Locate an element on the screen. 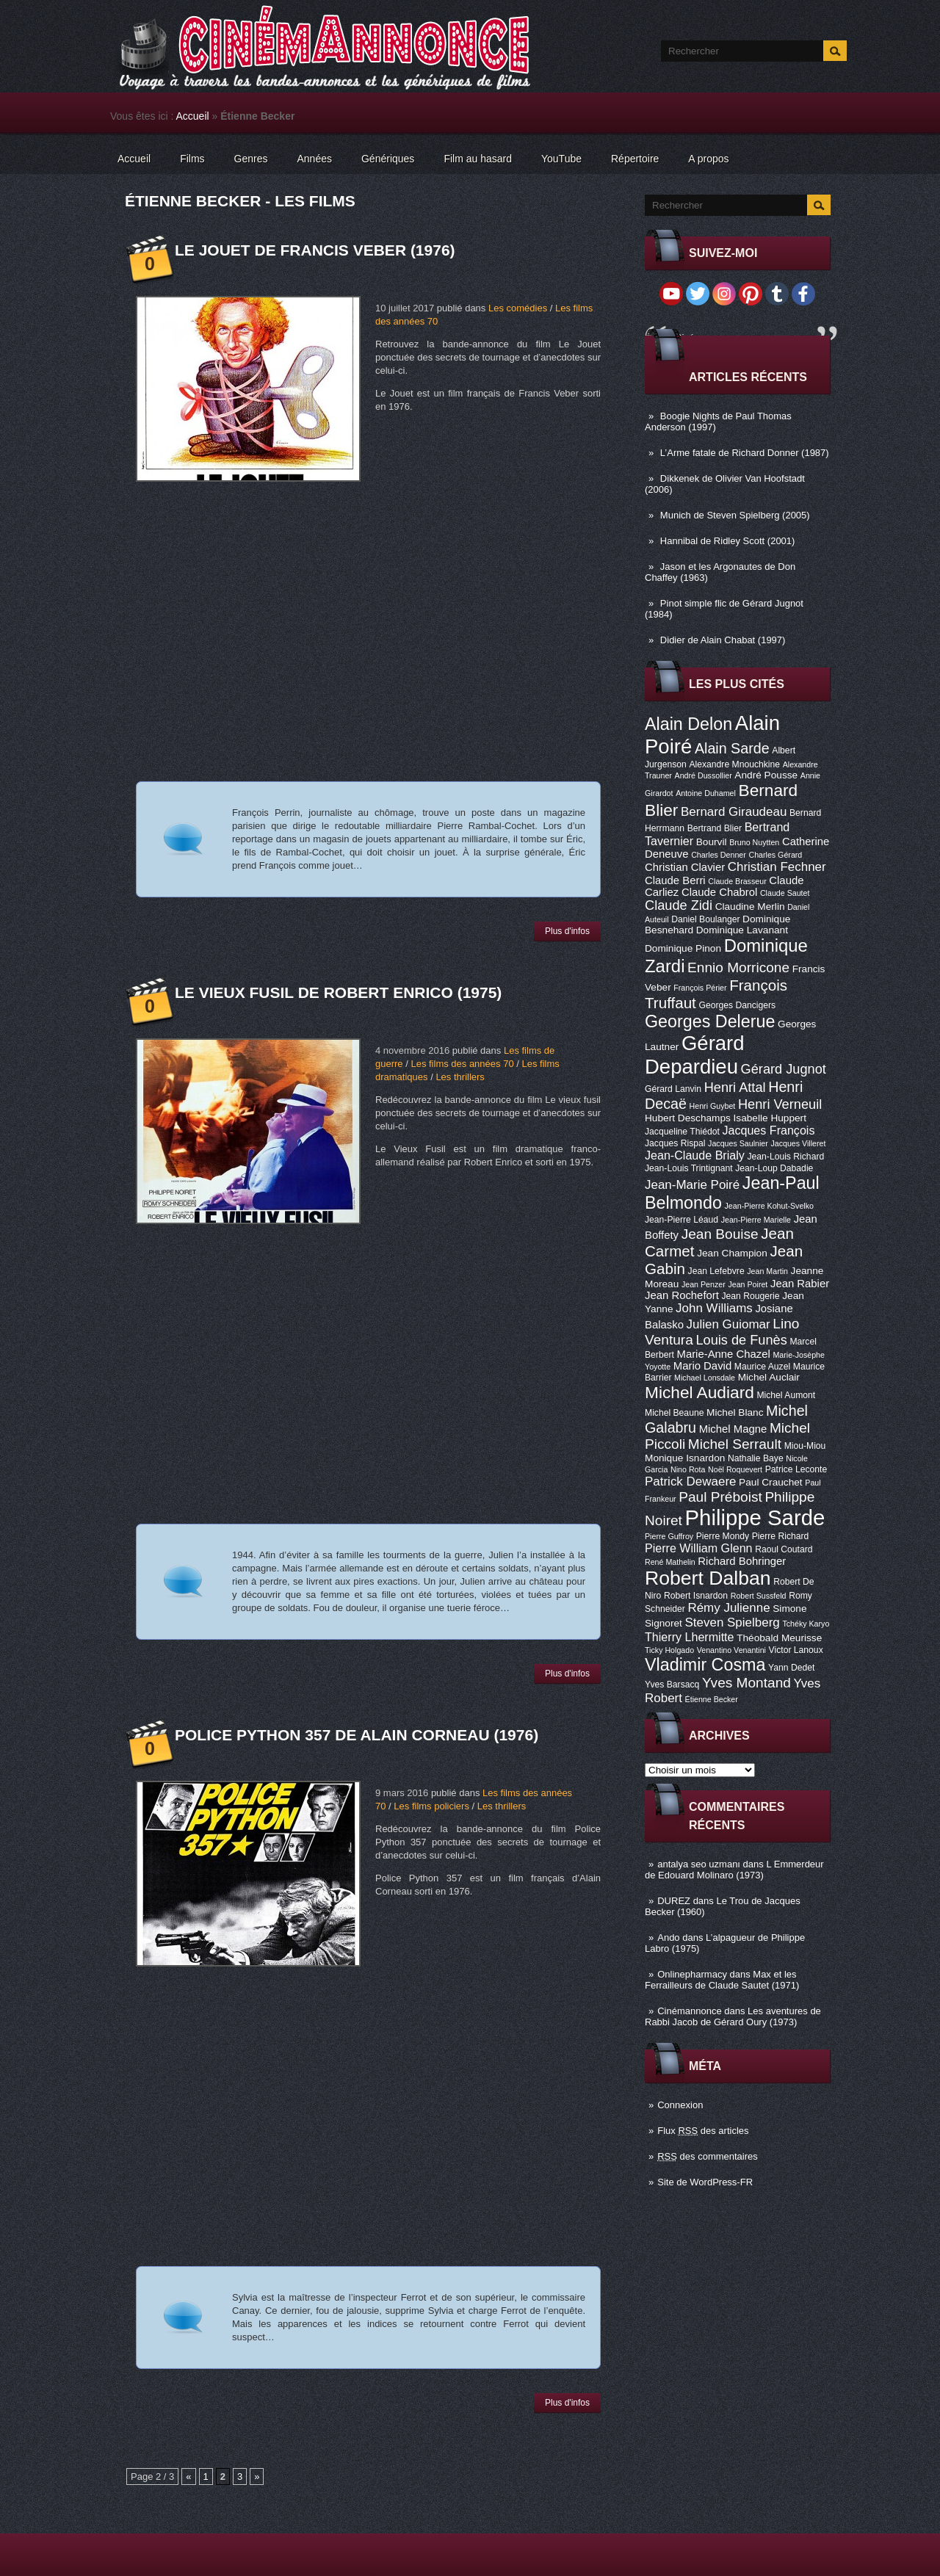 The image size is (940, 2576). Le vieux fusil de Robert Enrico (1975) is located at coordinates (338, 992).